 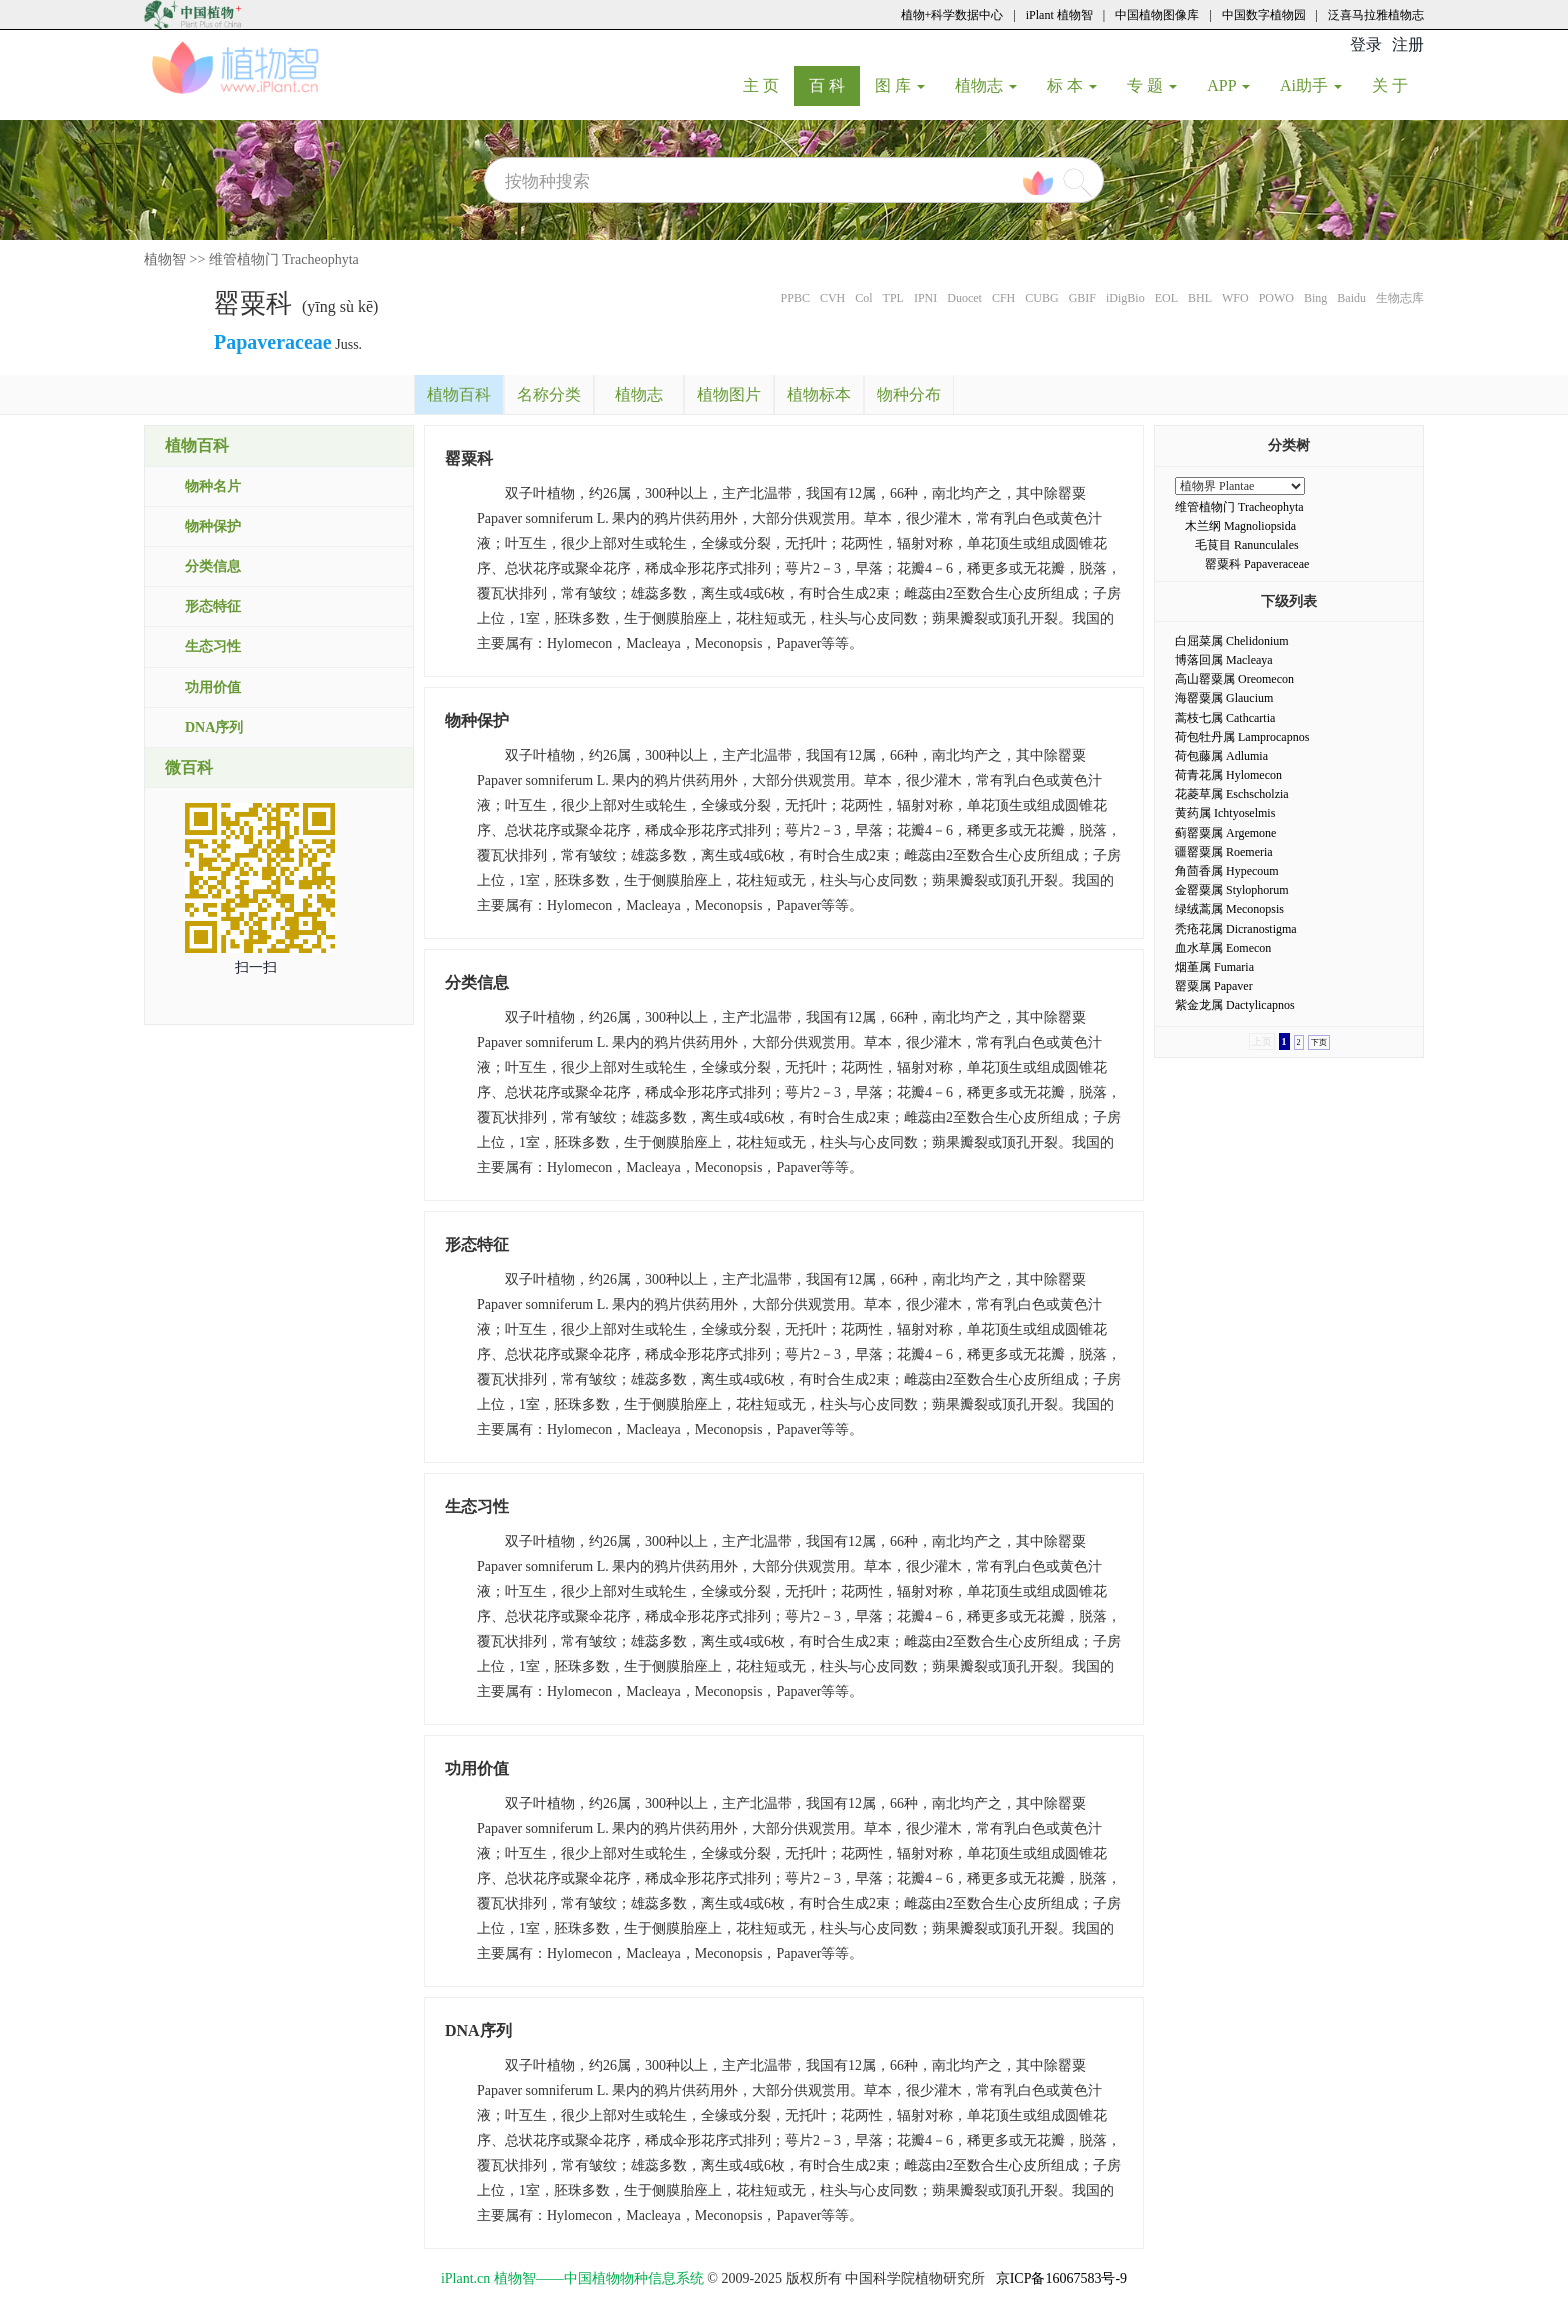 What do you see at coordinates (863, 298) in the screenshot?
I see `Col` at bounding box center [863, 298].